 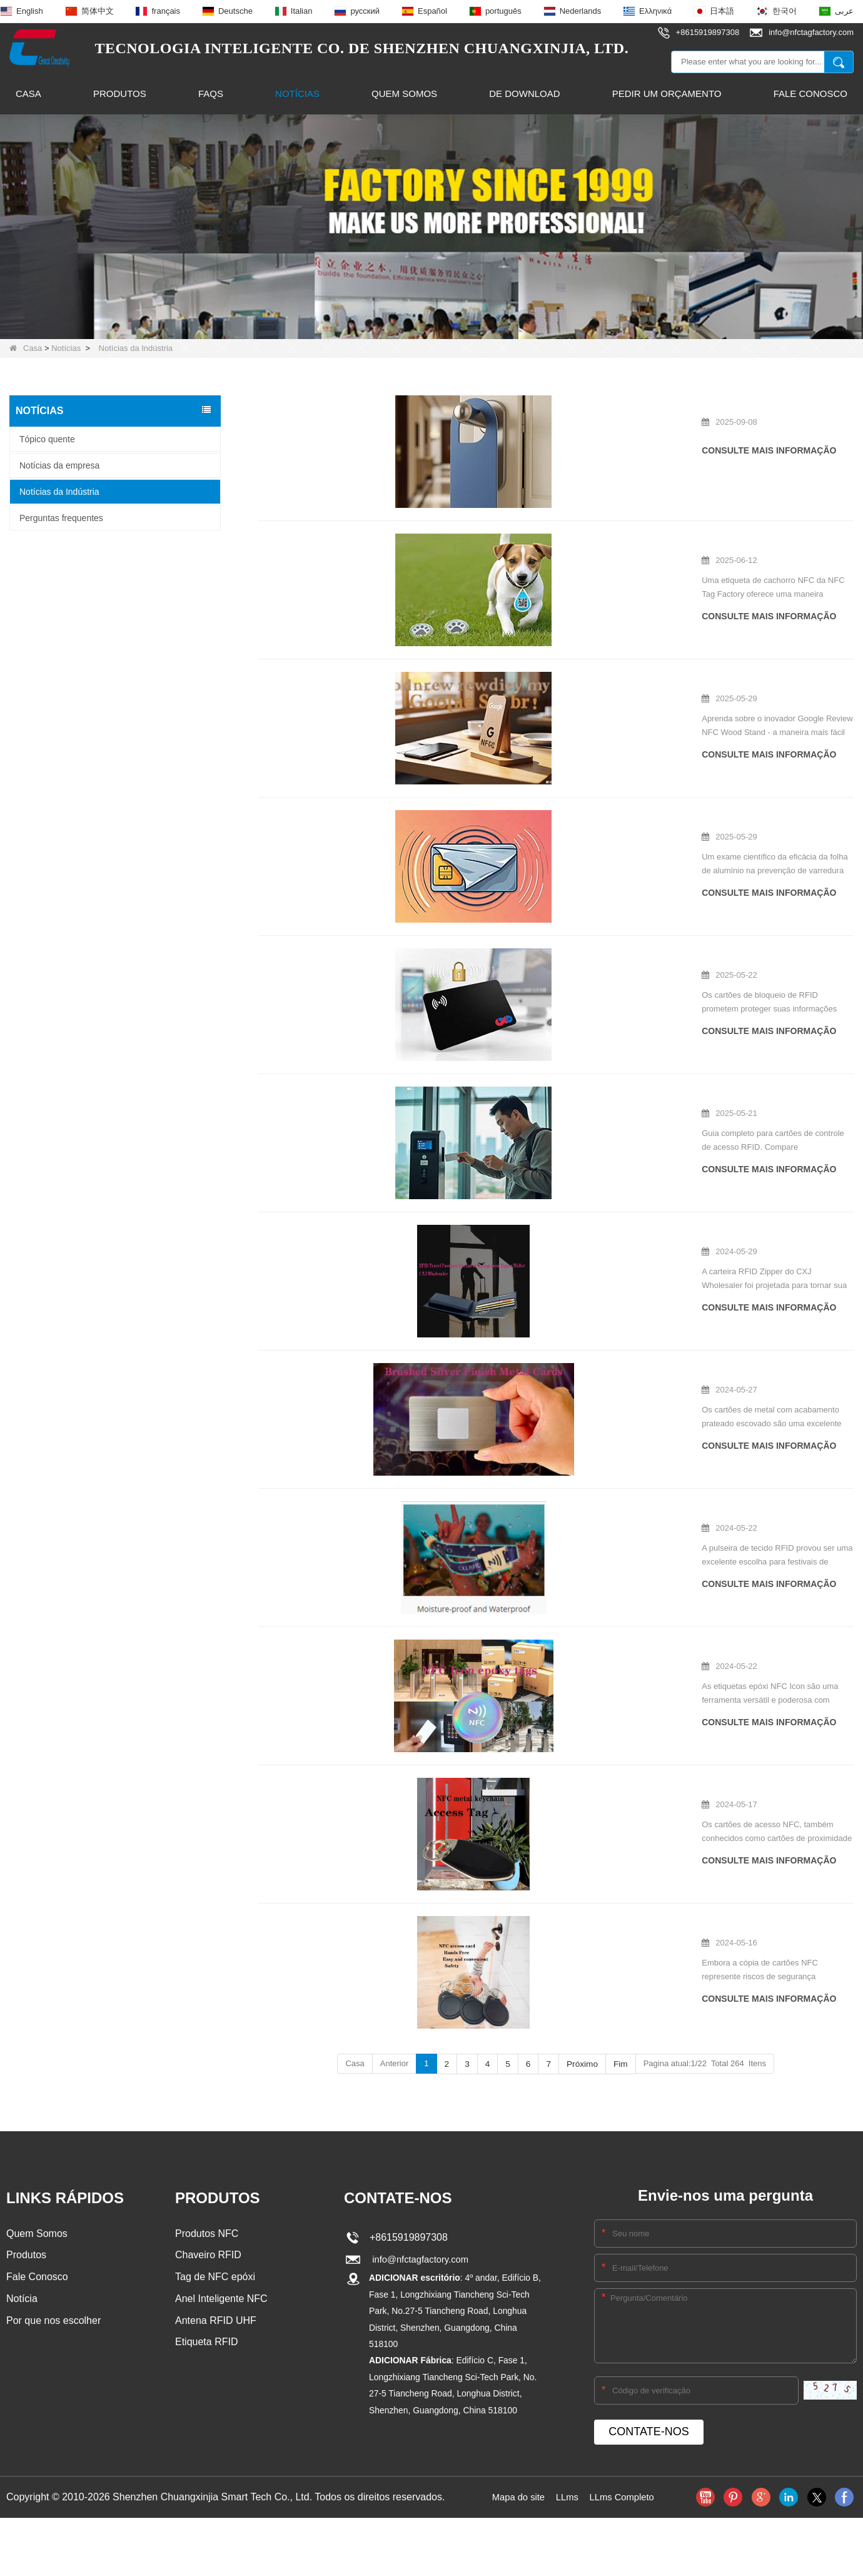 What do you see at coordinates (547, 670) in the screenshot?
I see `Google Review NFC Wood Stand: The Secret Weapon for Local Business Success` at bounding box center [547, 670].